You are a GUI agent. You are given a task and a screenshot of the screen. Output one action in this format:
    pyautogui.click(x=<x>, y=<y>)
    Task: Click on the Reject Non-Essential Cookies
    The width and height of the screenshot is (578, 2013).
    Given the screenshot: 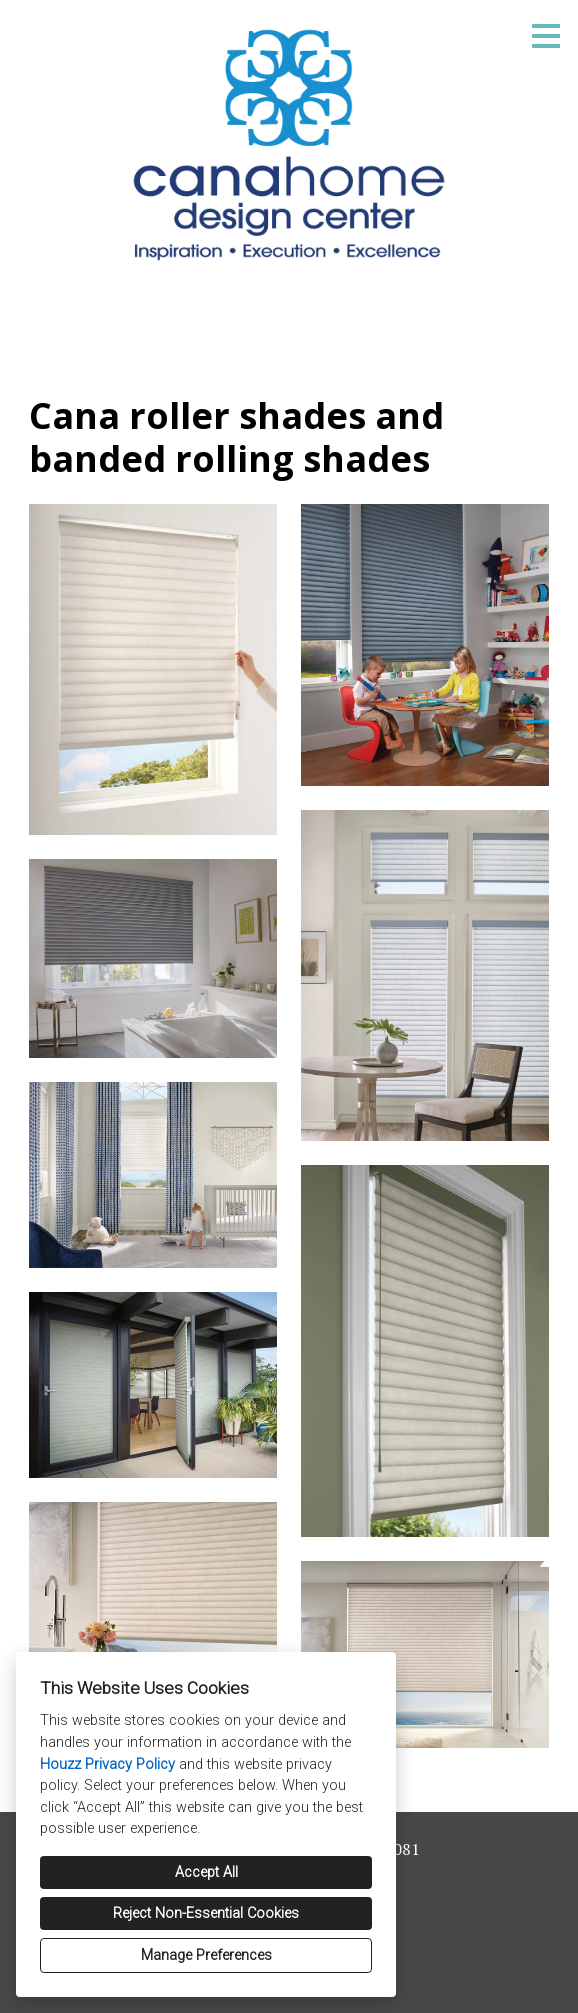 What is the action you would take?
    pyautogui.click(x=206, y=1913)
    